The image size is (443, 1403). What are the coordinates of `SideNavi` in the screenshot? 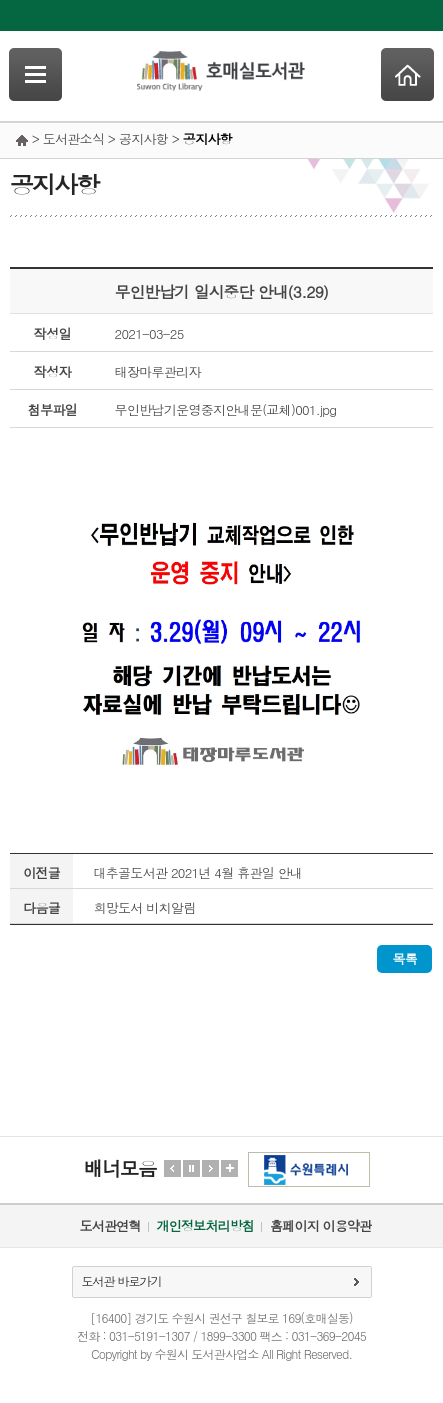 It's located at (35, 74).